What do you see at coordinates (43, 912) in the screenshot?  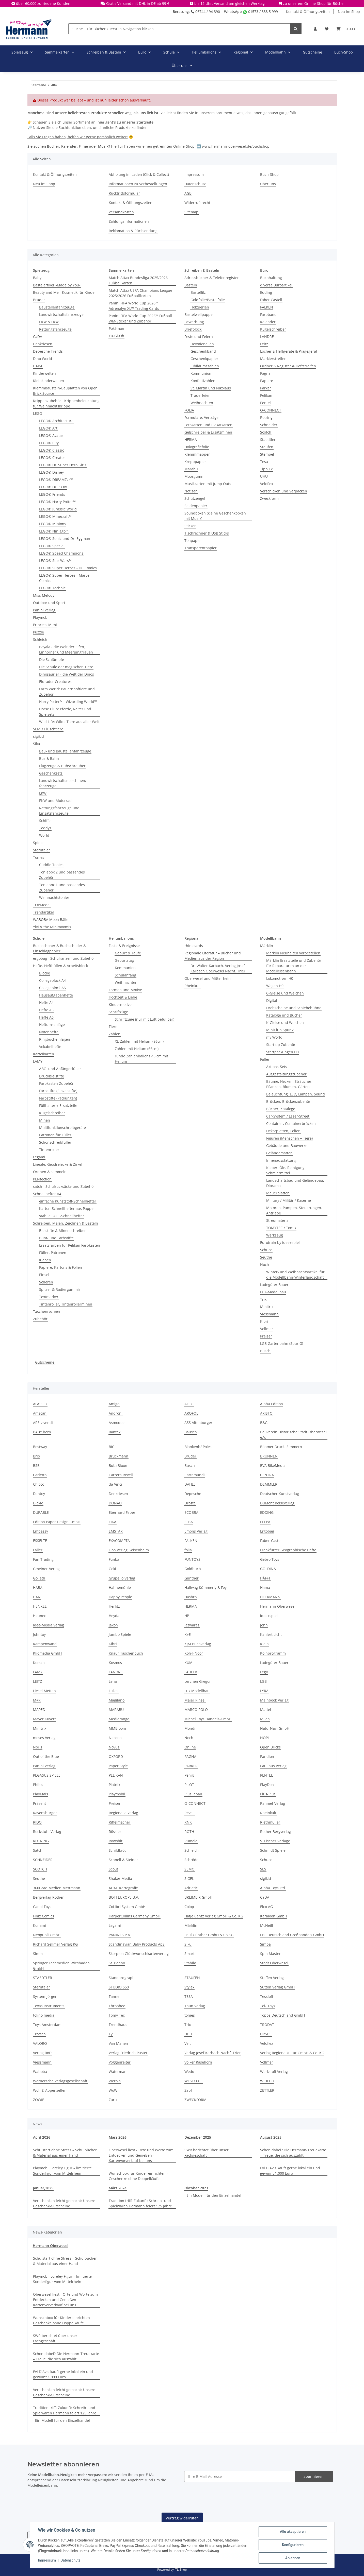 I see `Trendartikel` at bounding box center [43, 912].